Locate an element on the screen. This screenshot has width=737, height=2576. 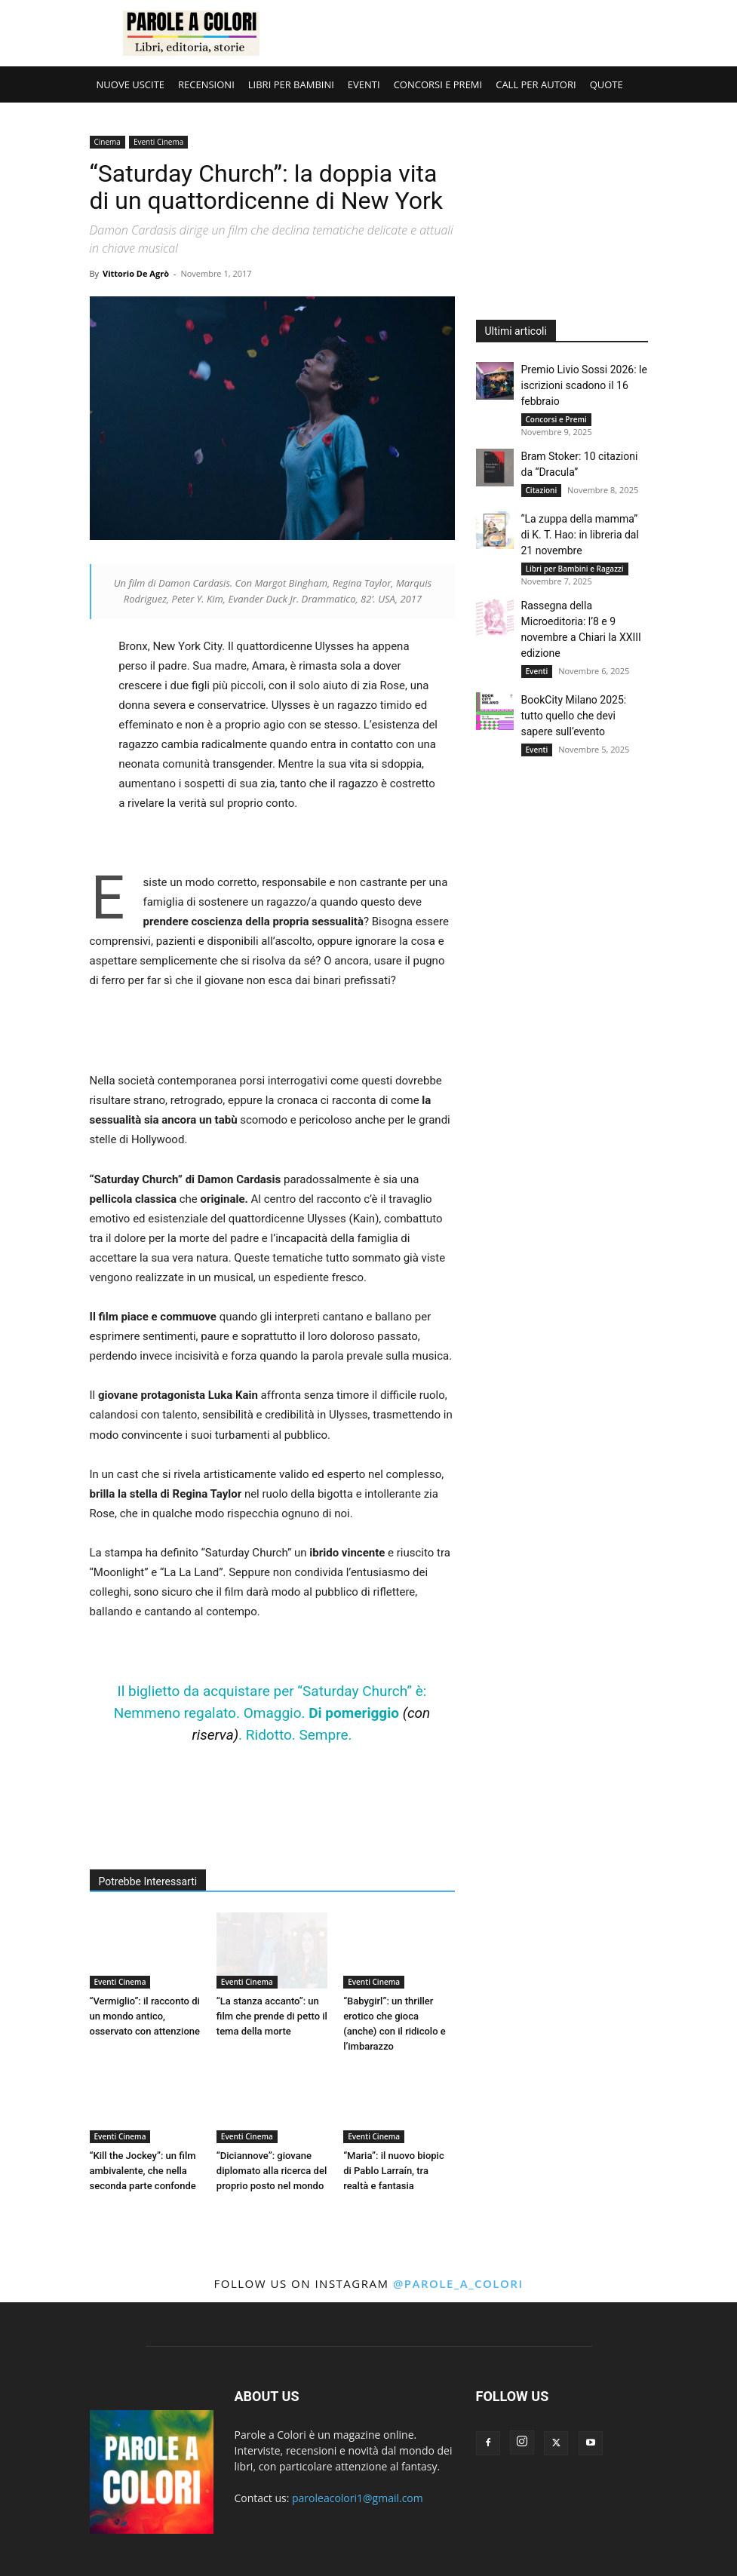
Eventi Cinema is located at coordinates (158, 141).